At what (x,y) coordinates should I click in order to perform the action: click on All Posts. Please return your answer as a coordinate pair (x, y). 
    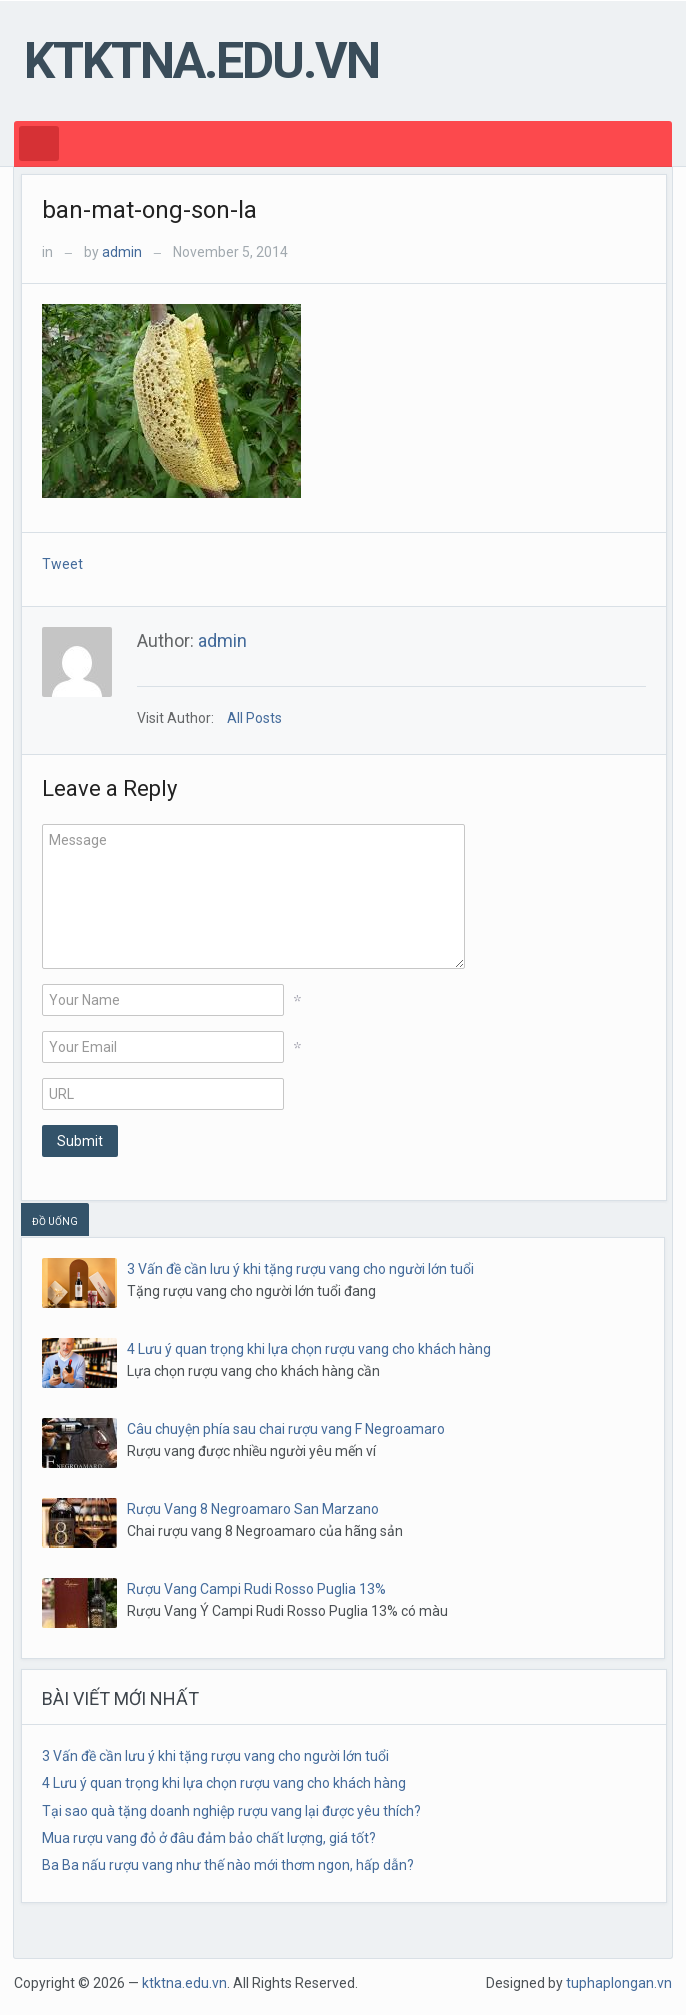
    Looking at the image, I should click on (254, 718).